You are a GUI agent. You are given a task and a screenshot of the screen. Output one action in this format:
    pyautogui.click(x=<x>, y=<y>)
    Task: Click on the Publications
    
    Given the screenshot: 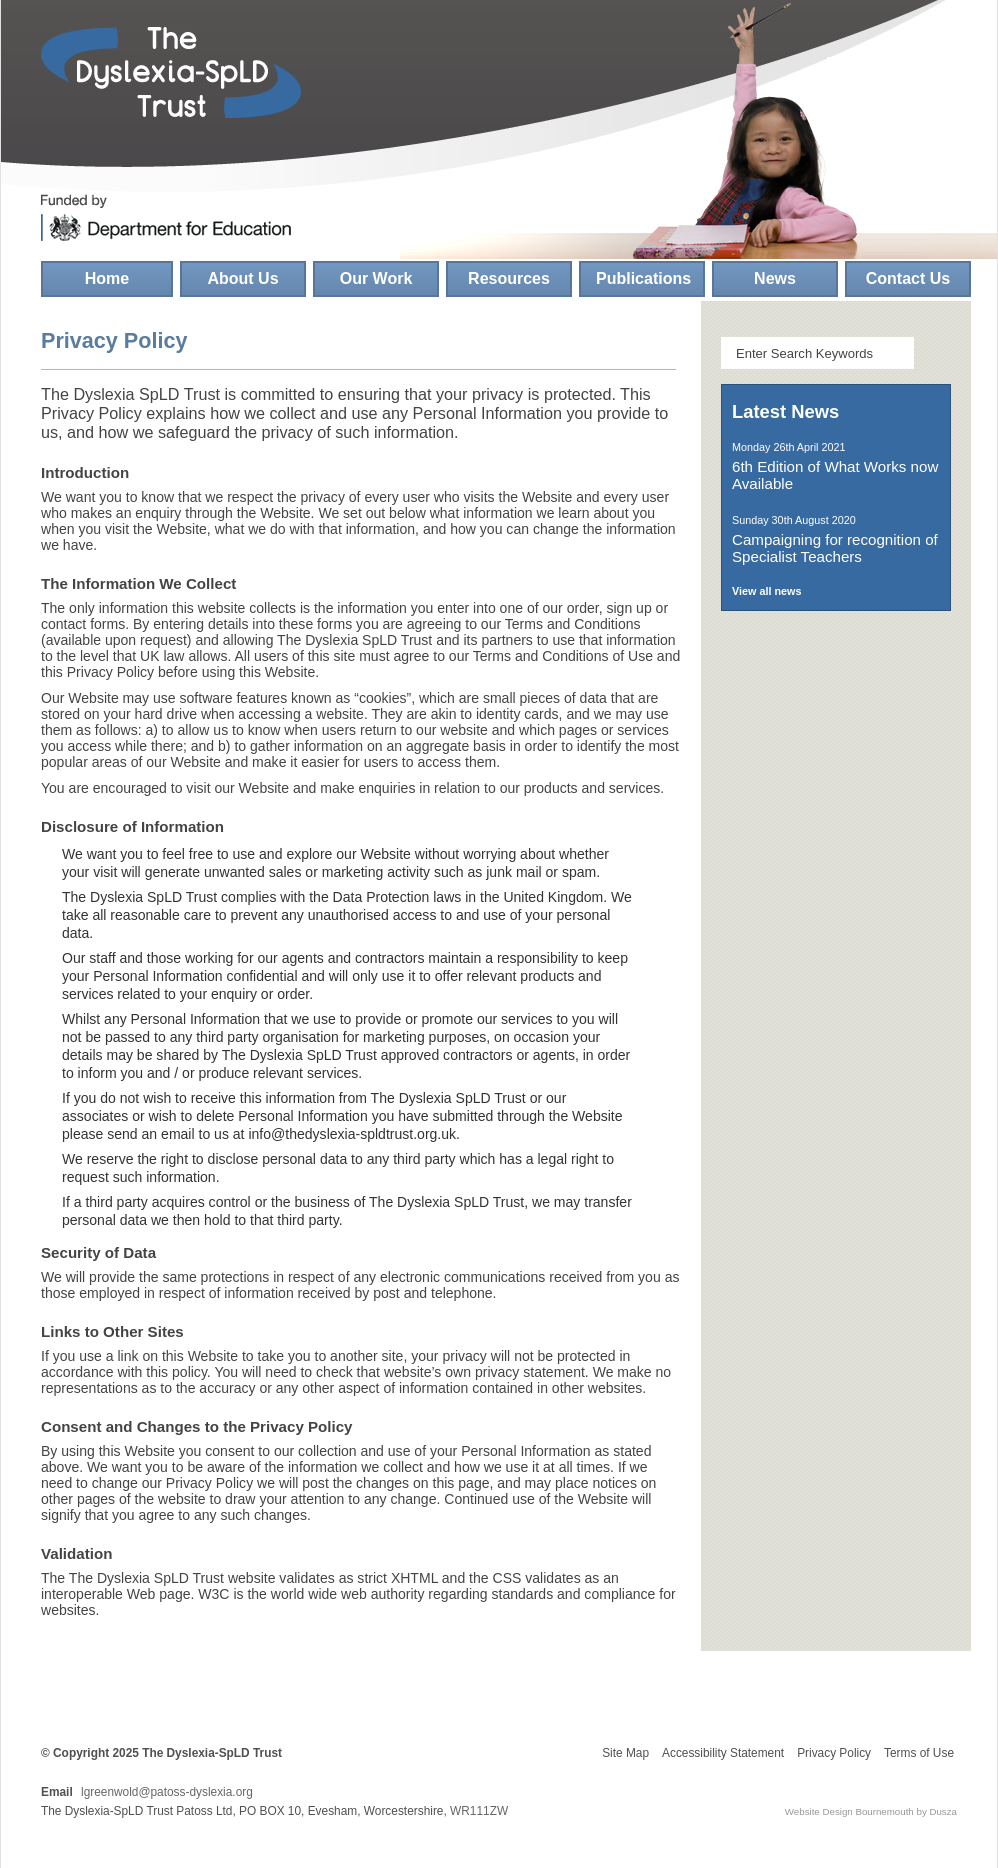 What is the action you would take?
    pyautogui.click(x=643, y=278)
    